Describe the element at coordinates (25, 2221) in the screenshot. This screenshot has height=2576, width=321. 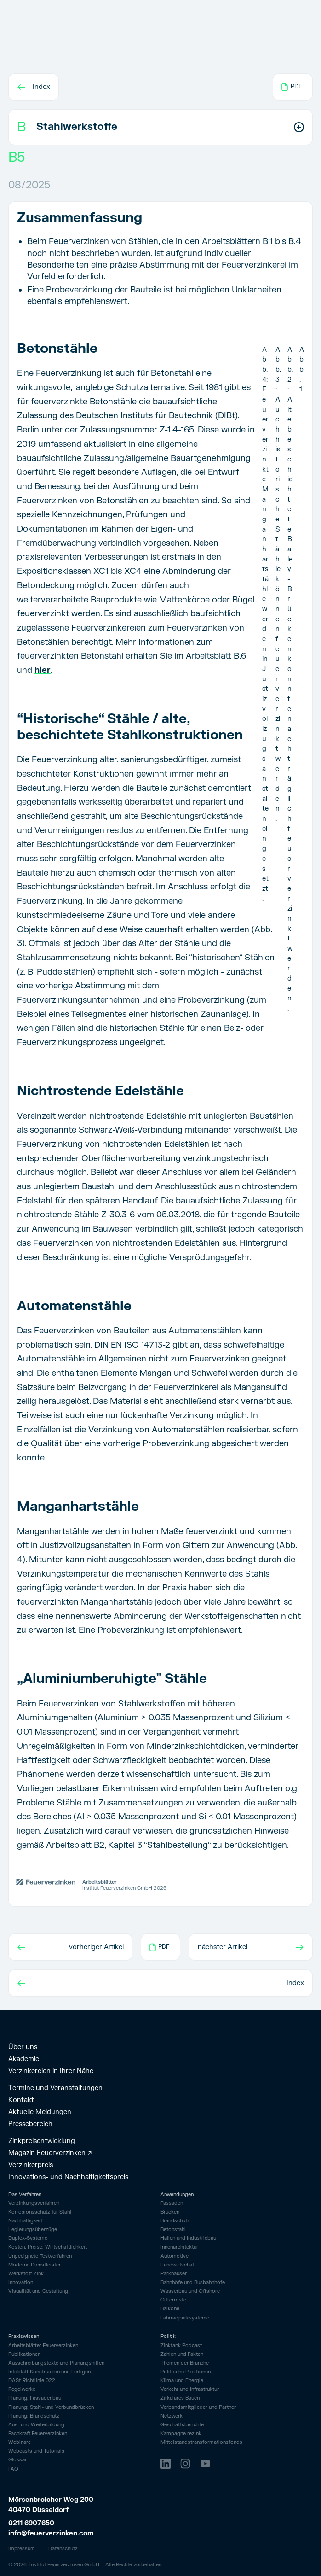
I see `Nachhaltigkeit` at that location.